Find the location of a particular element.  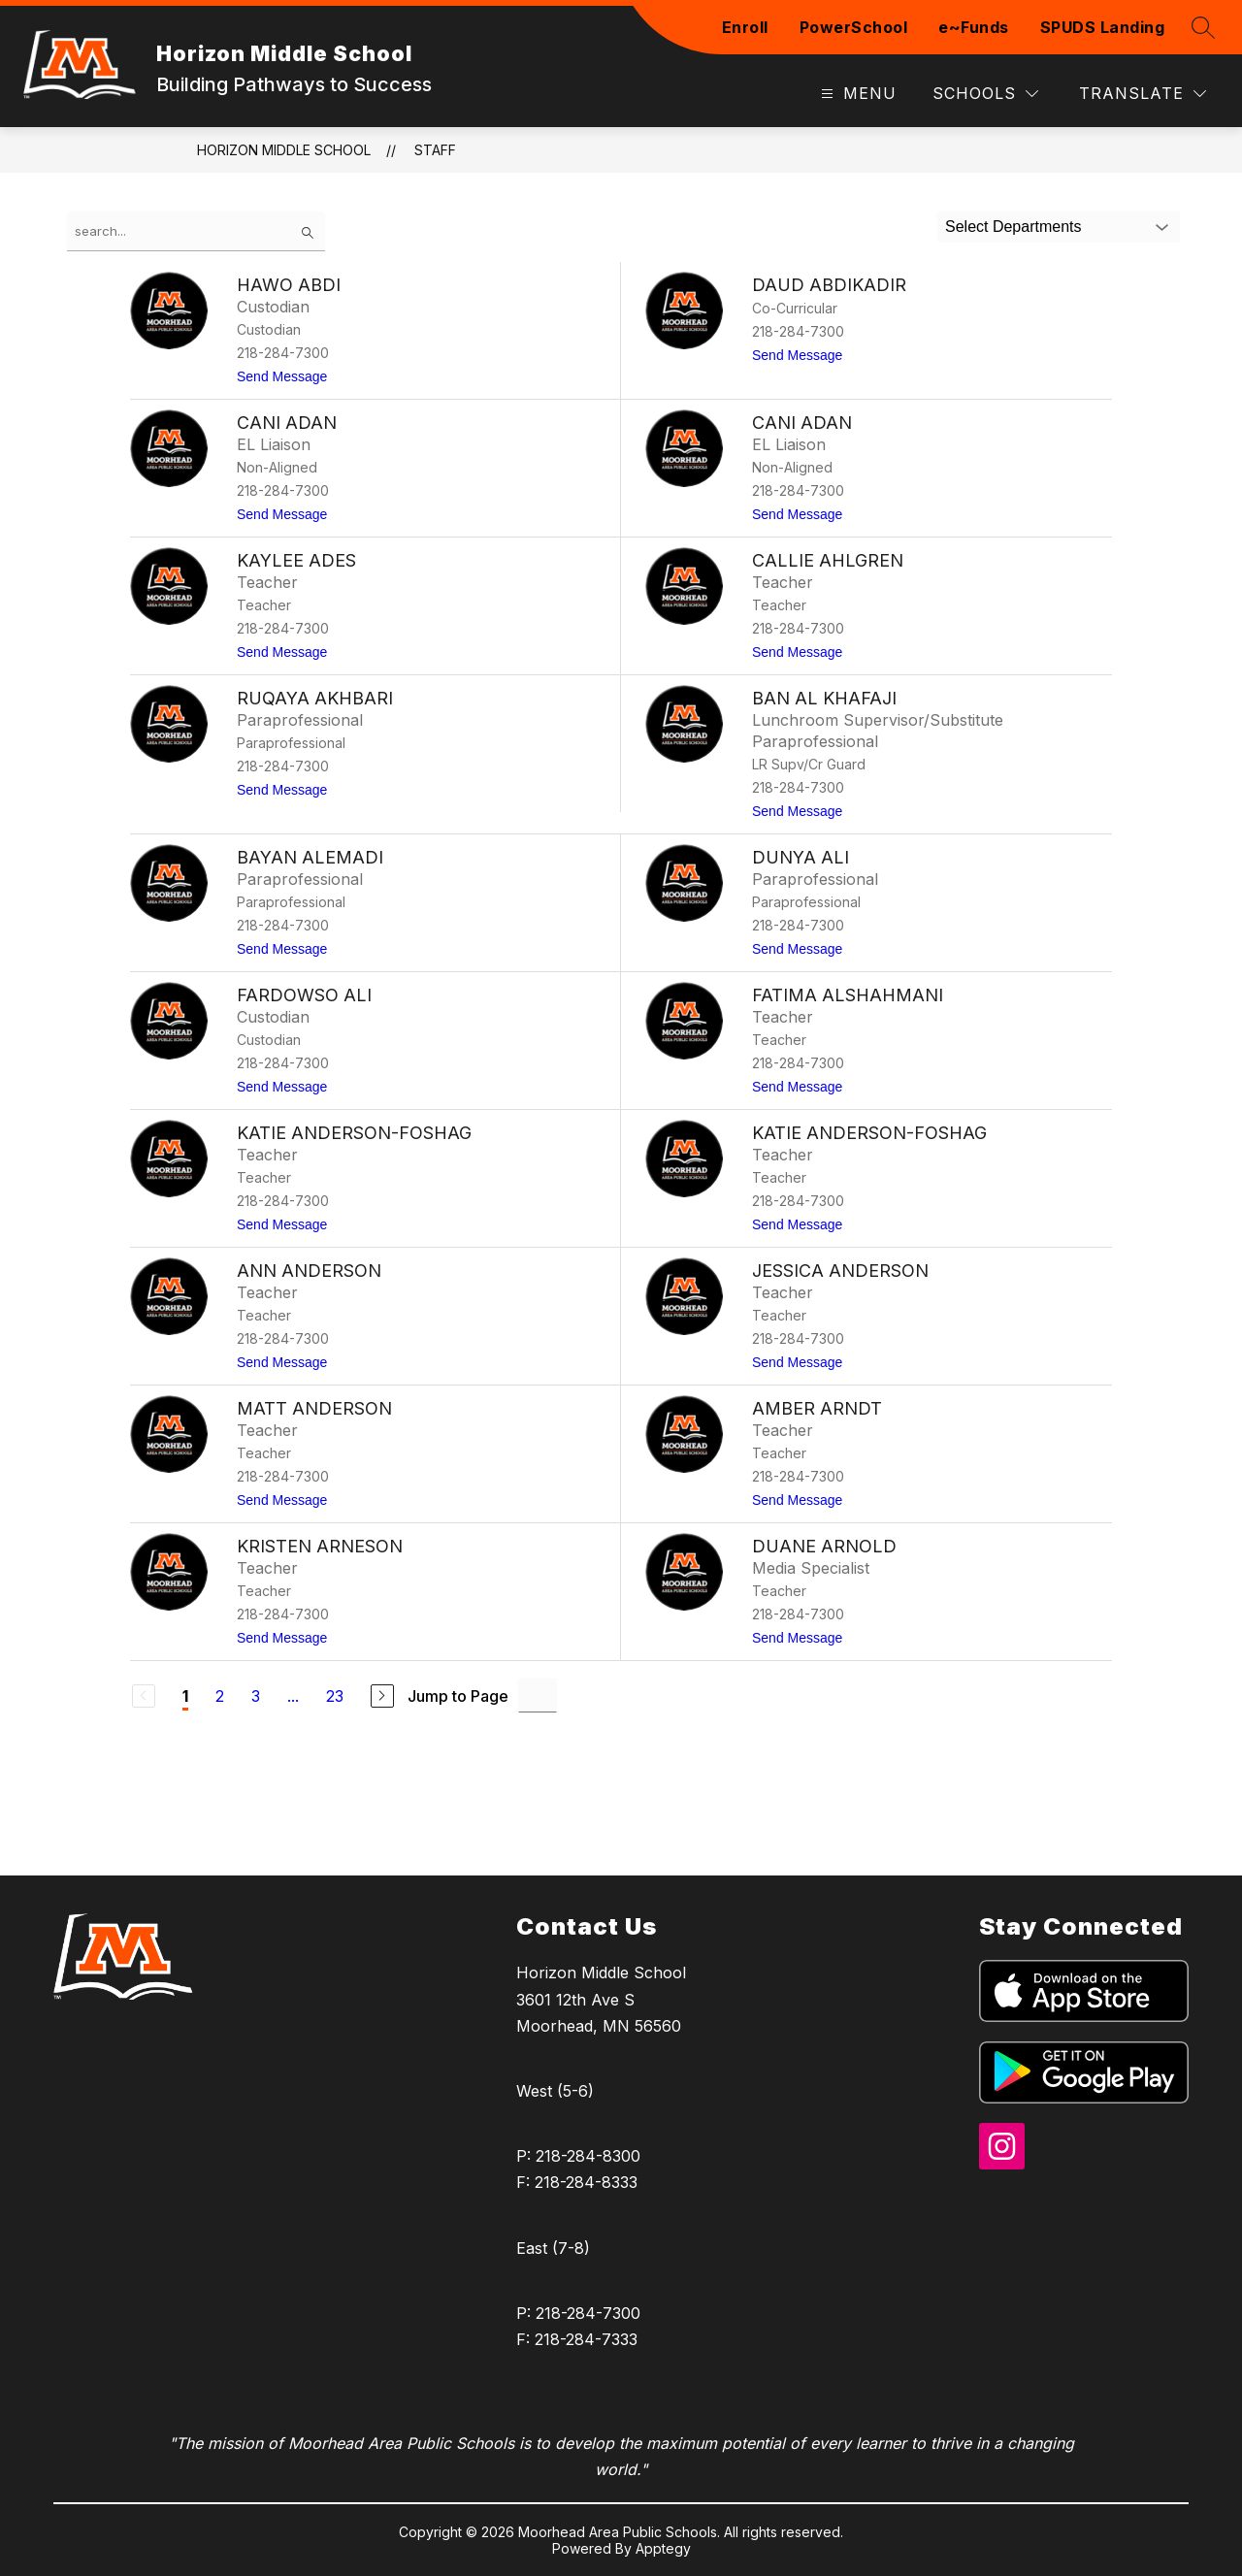

[Translate Site] is located at coordinates (1142, 94).